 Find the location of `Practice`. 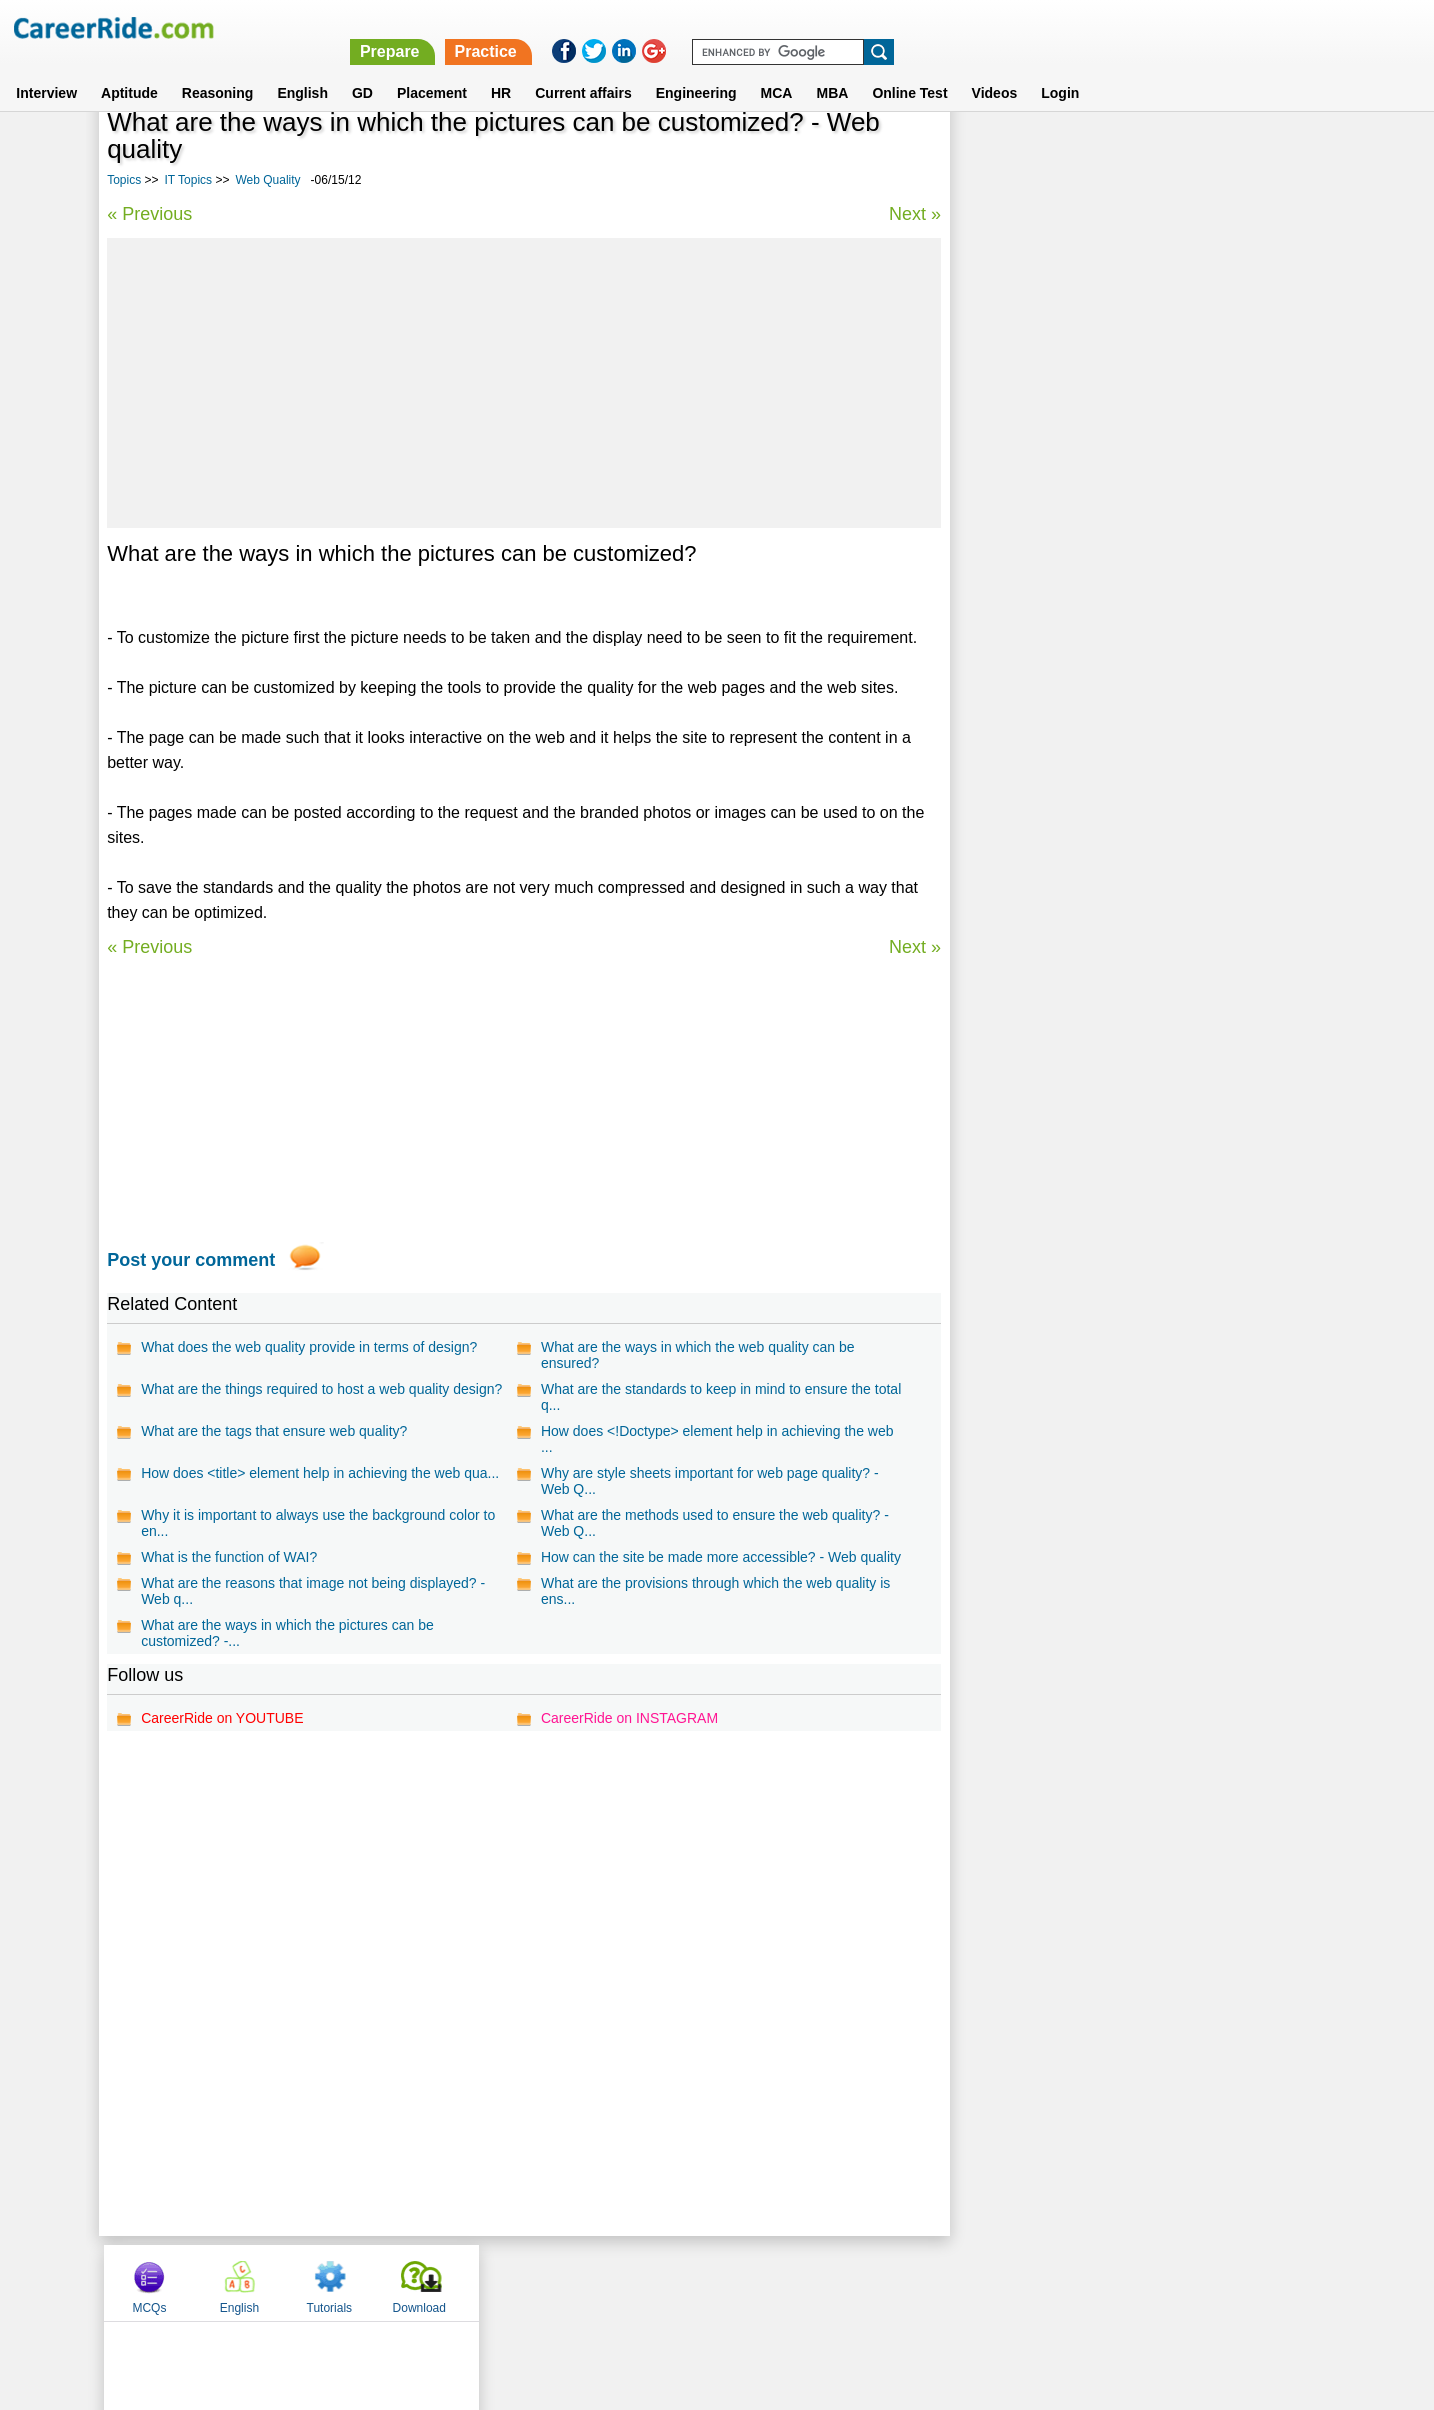

Practice is located at coordinates (1011, 27).